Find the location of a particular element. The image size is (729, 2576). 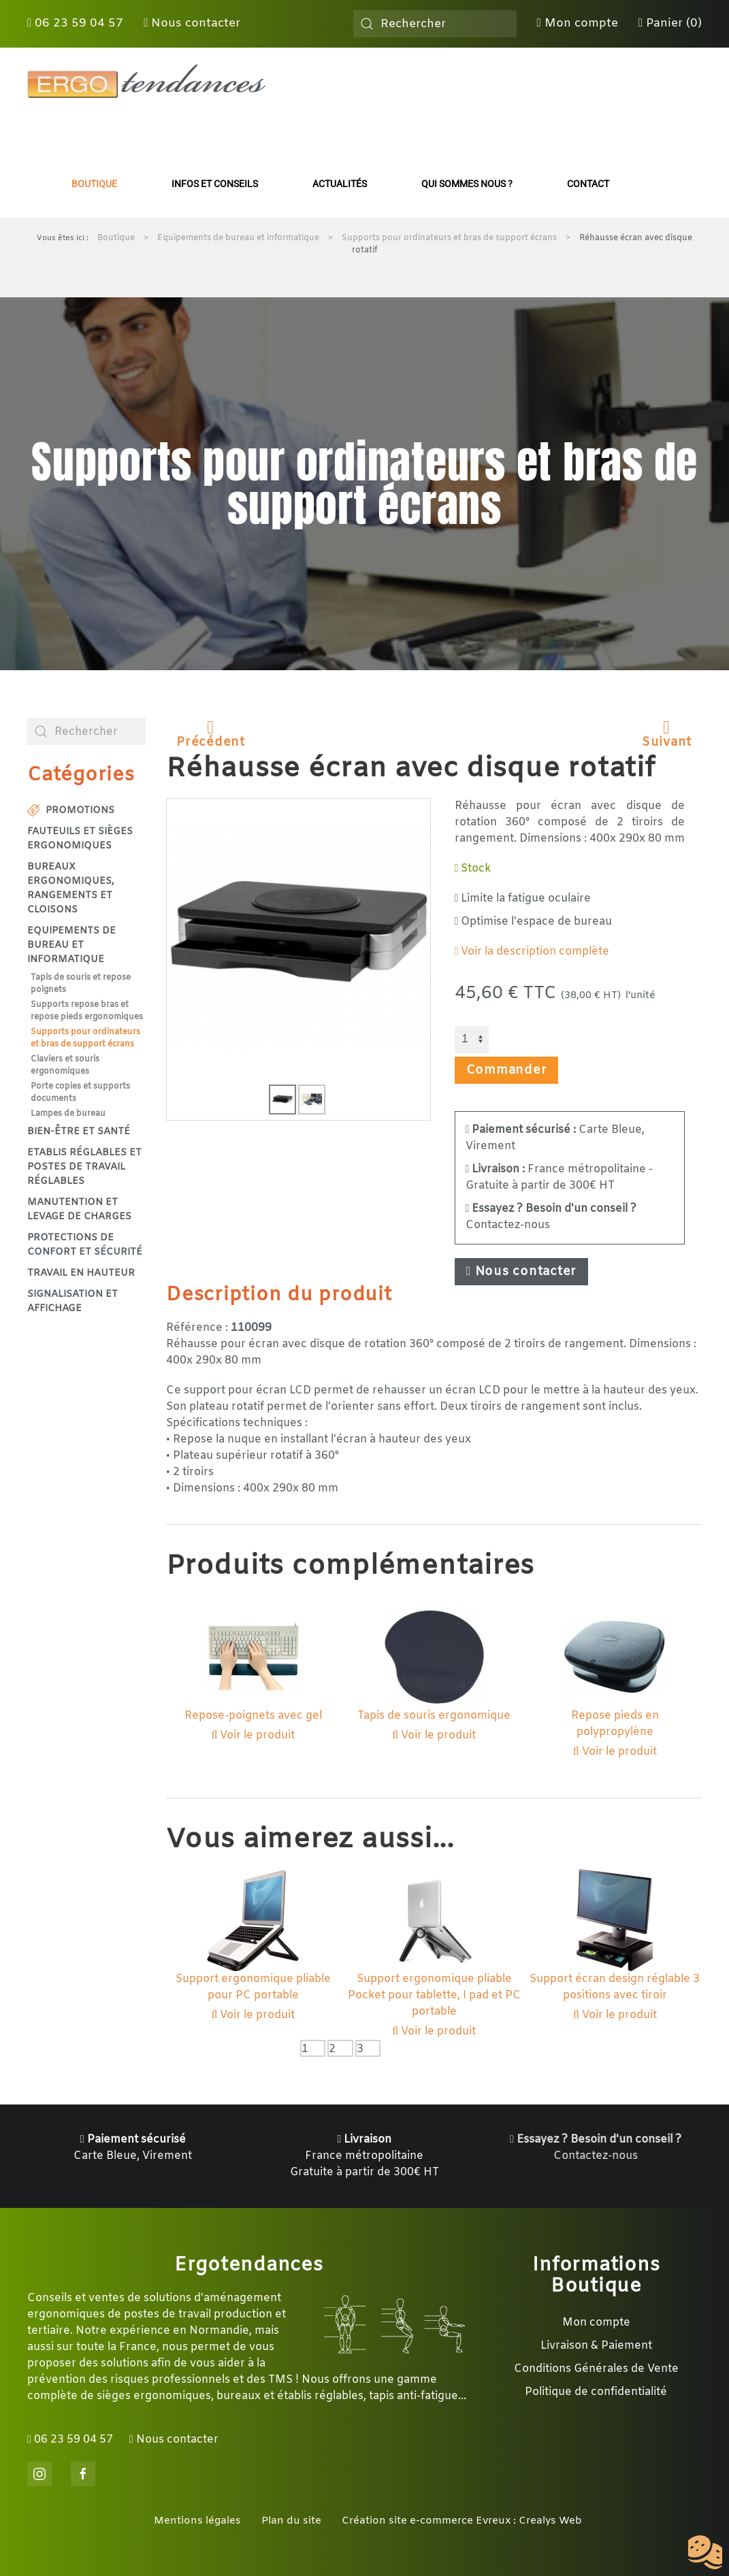

Etablis réglables et postes de travail réglables is located at coordinates (84, 1167).